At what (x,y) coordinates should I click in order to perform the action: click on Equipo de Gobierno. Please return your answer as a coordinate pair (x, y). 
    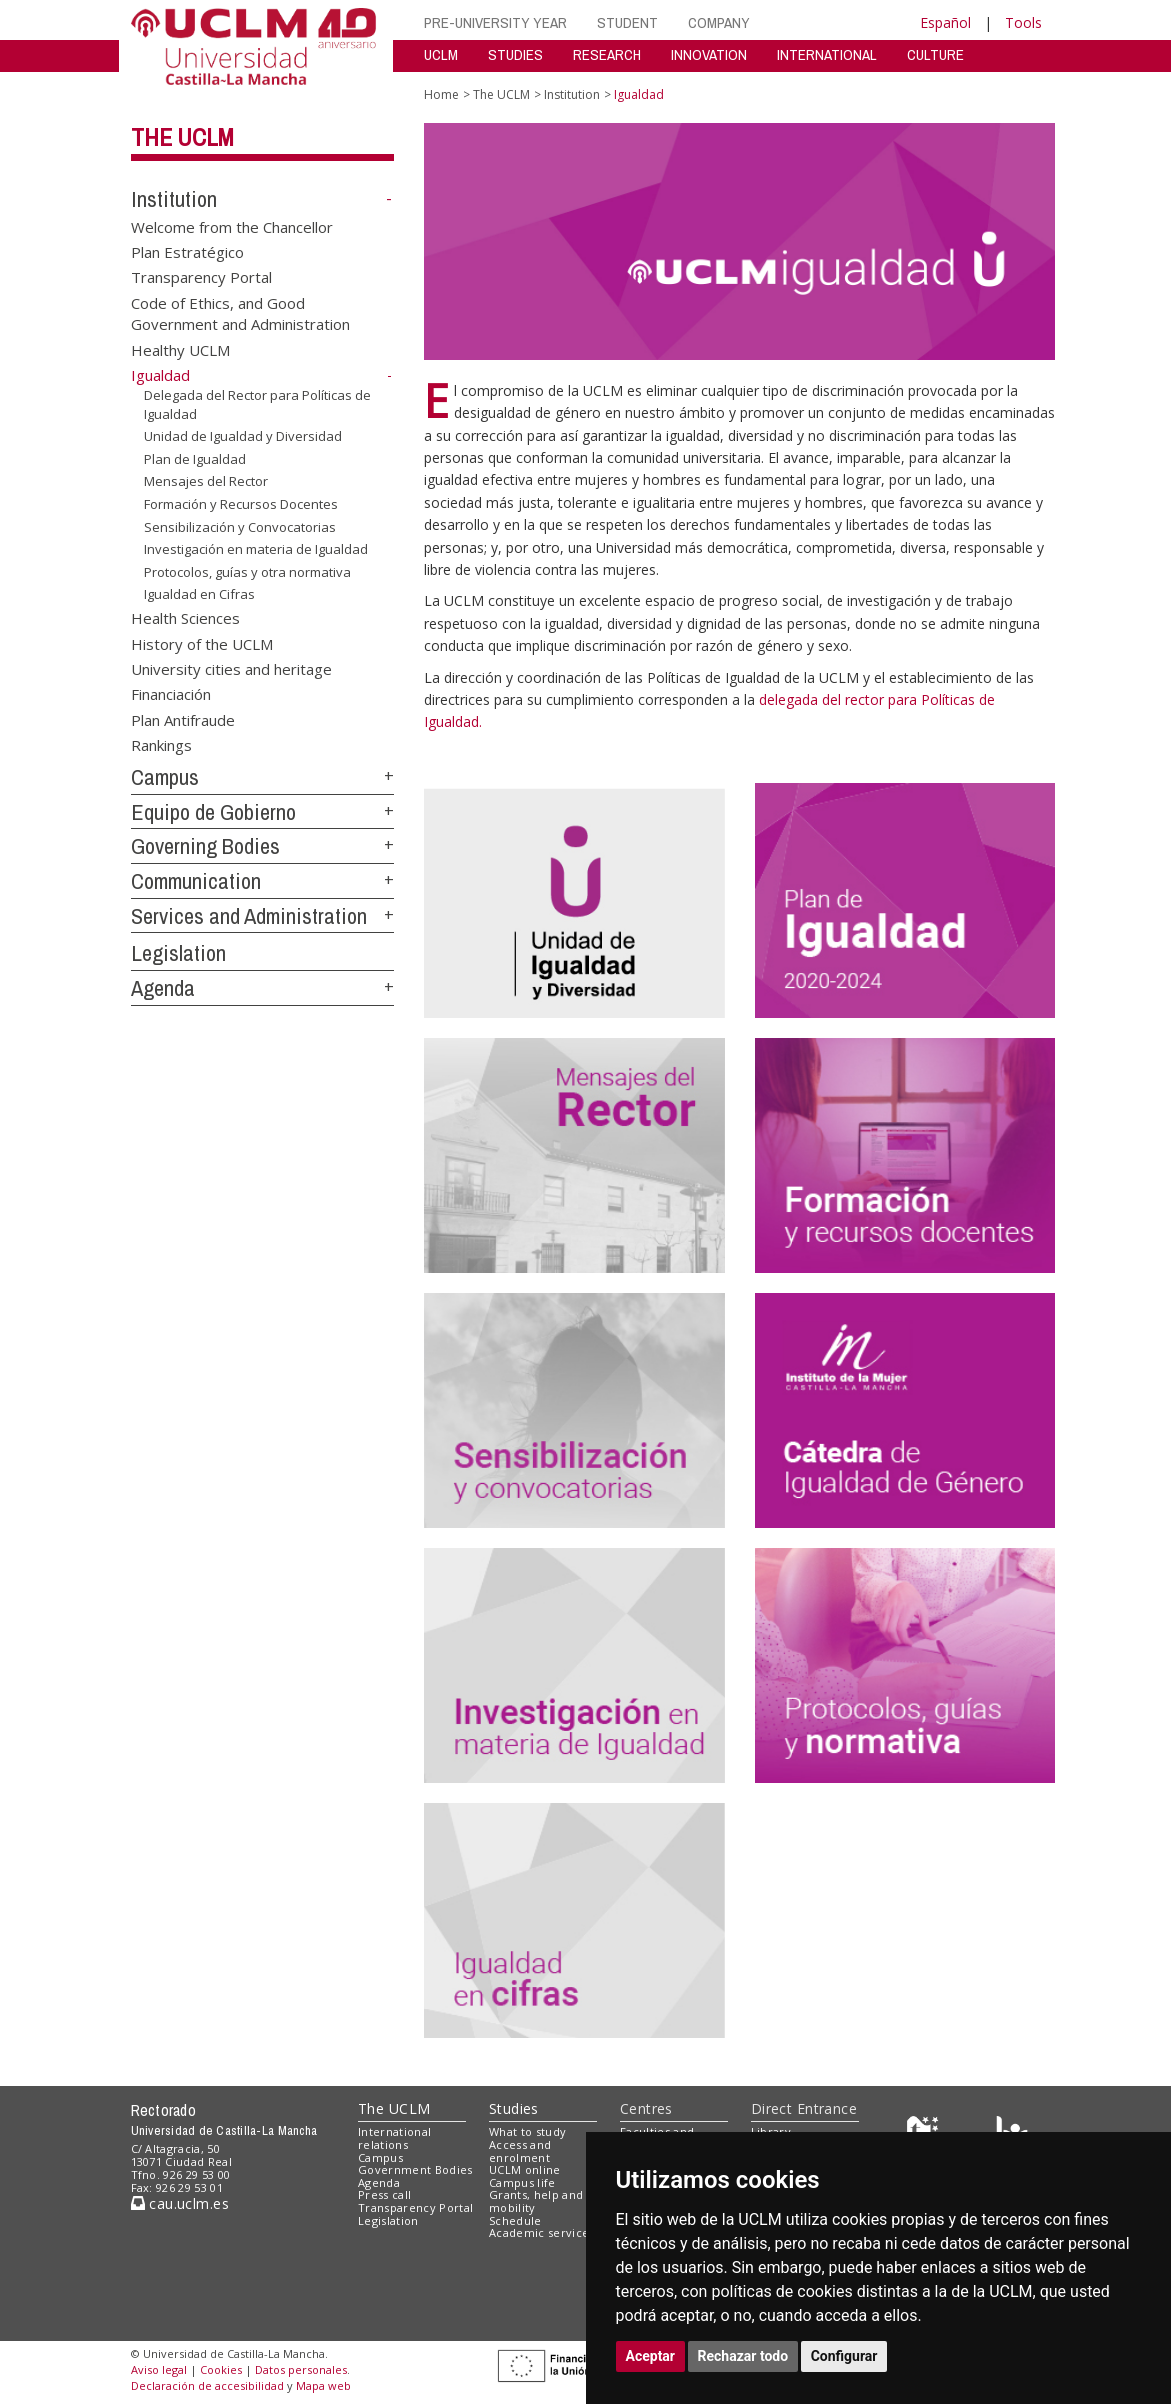
    Looking at the image, I should click on (213, 812).